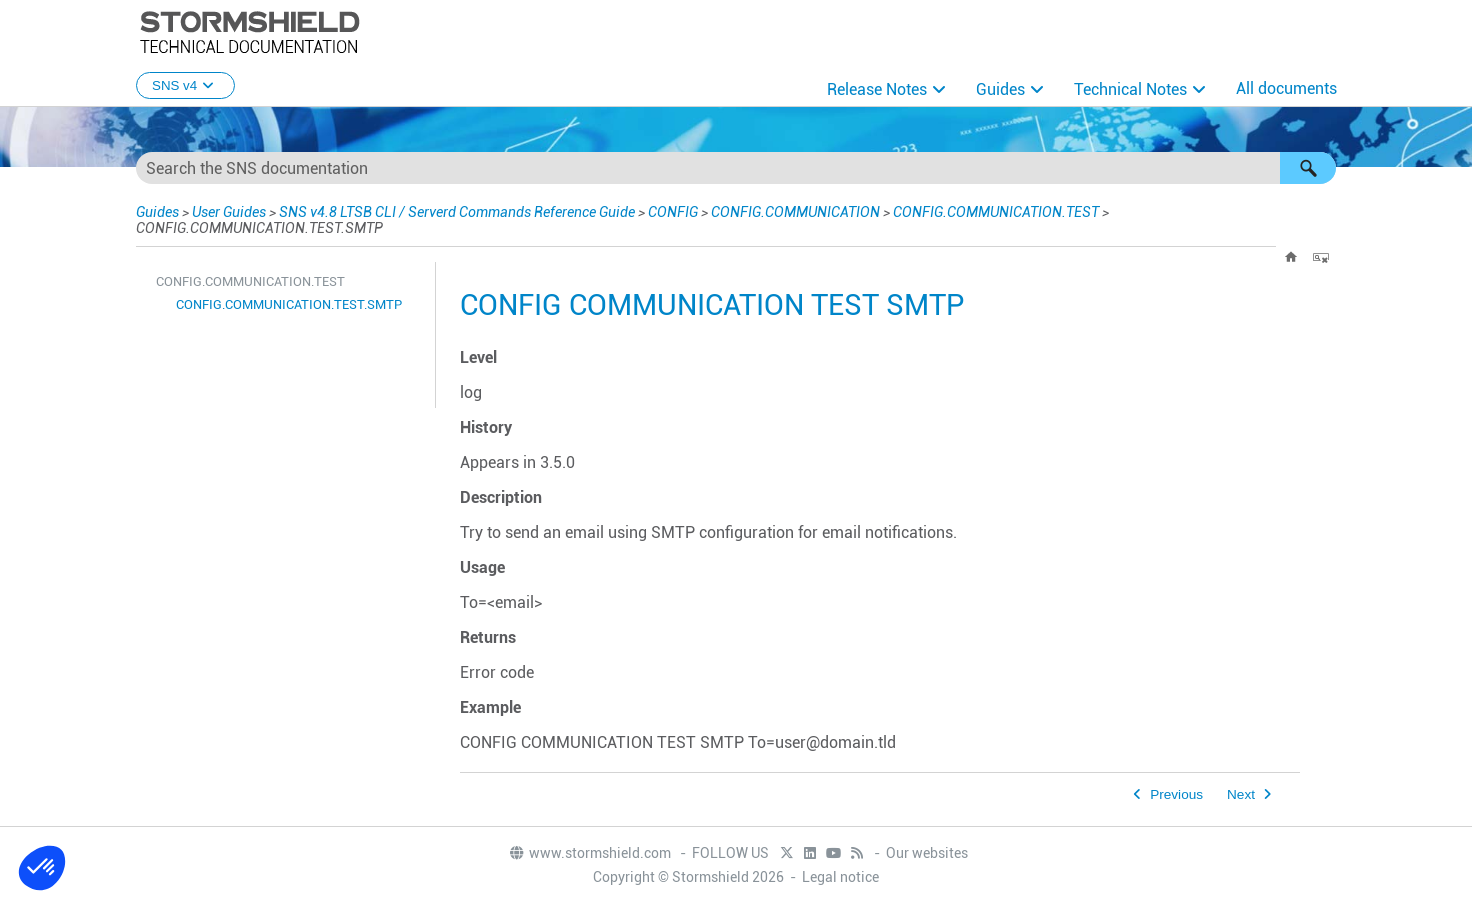 This screenshot has width=1472, height=902. Describe the element at coordinates (1130, 89) in the screenshot. I see `Technical Notes` at that location.